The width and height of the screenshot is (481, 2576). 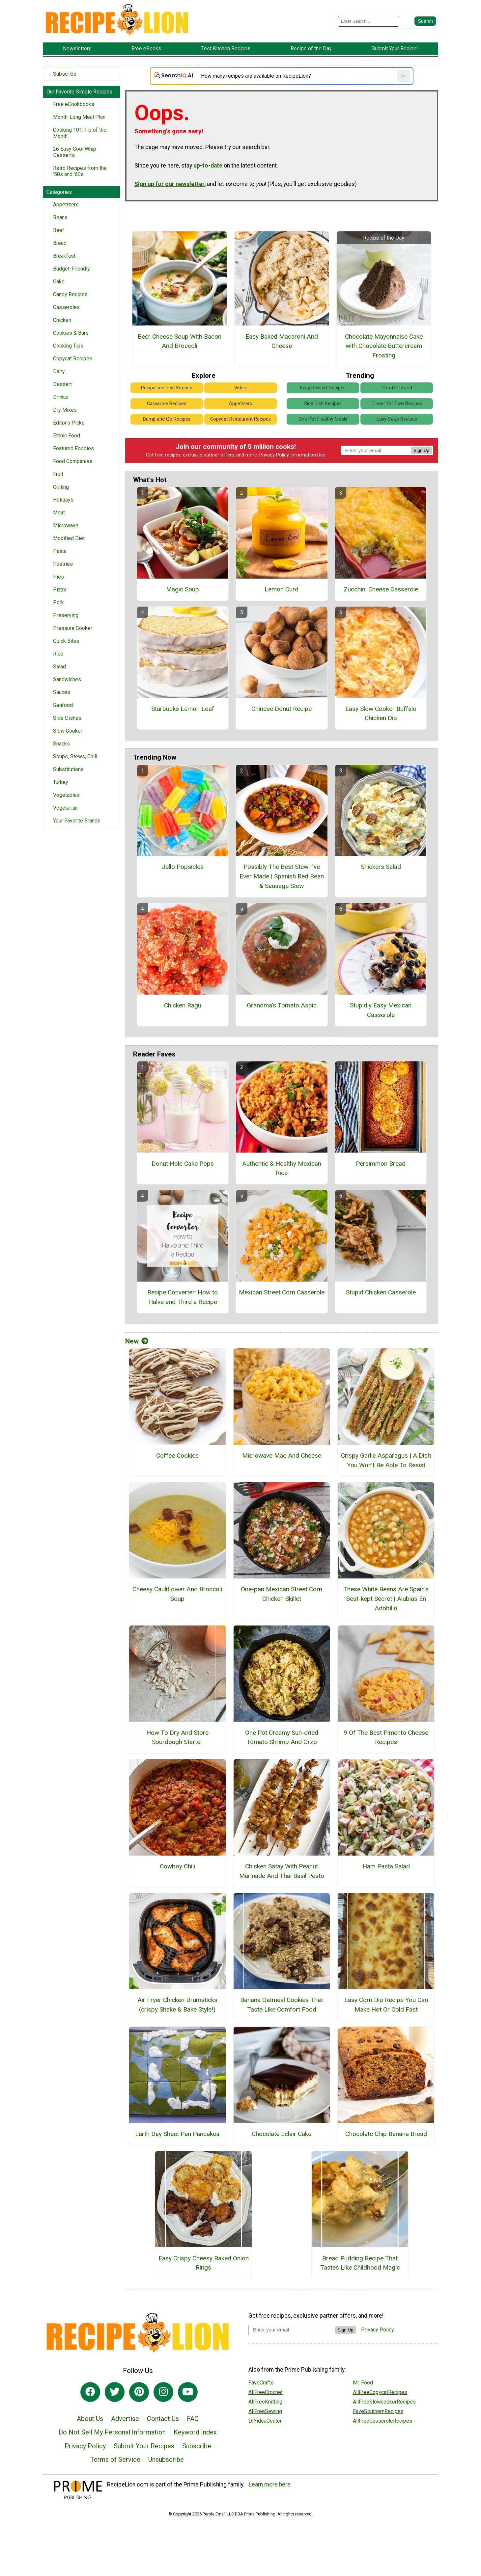 I want to click on Side Dishes, so click(x=67, y=718).